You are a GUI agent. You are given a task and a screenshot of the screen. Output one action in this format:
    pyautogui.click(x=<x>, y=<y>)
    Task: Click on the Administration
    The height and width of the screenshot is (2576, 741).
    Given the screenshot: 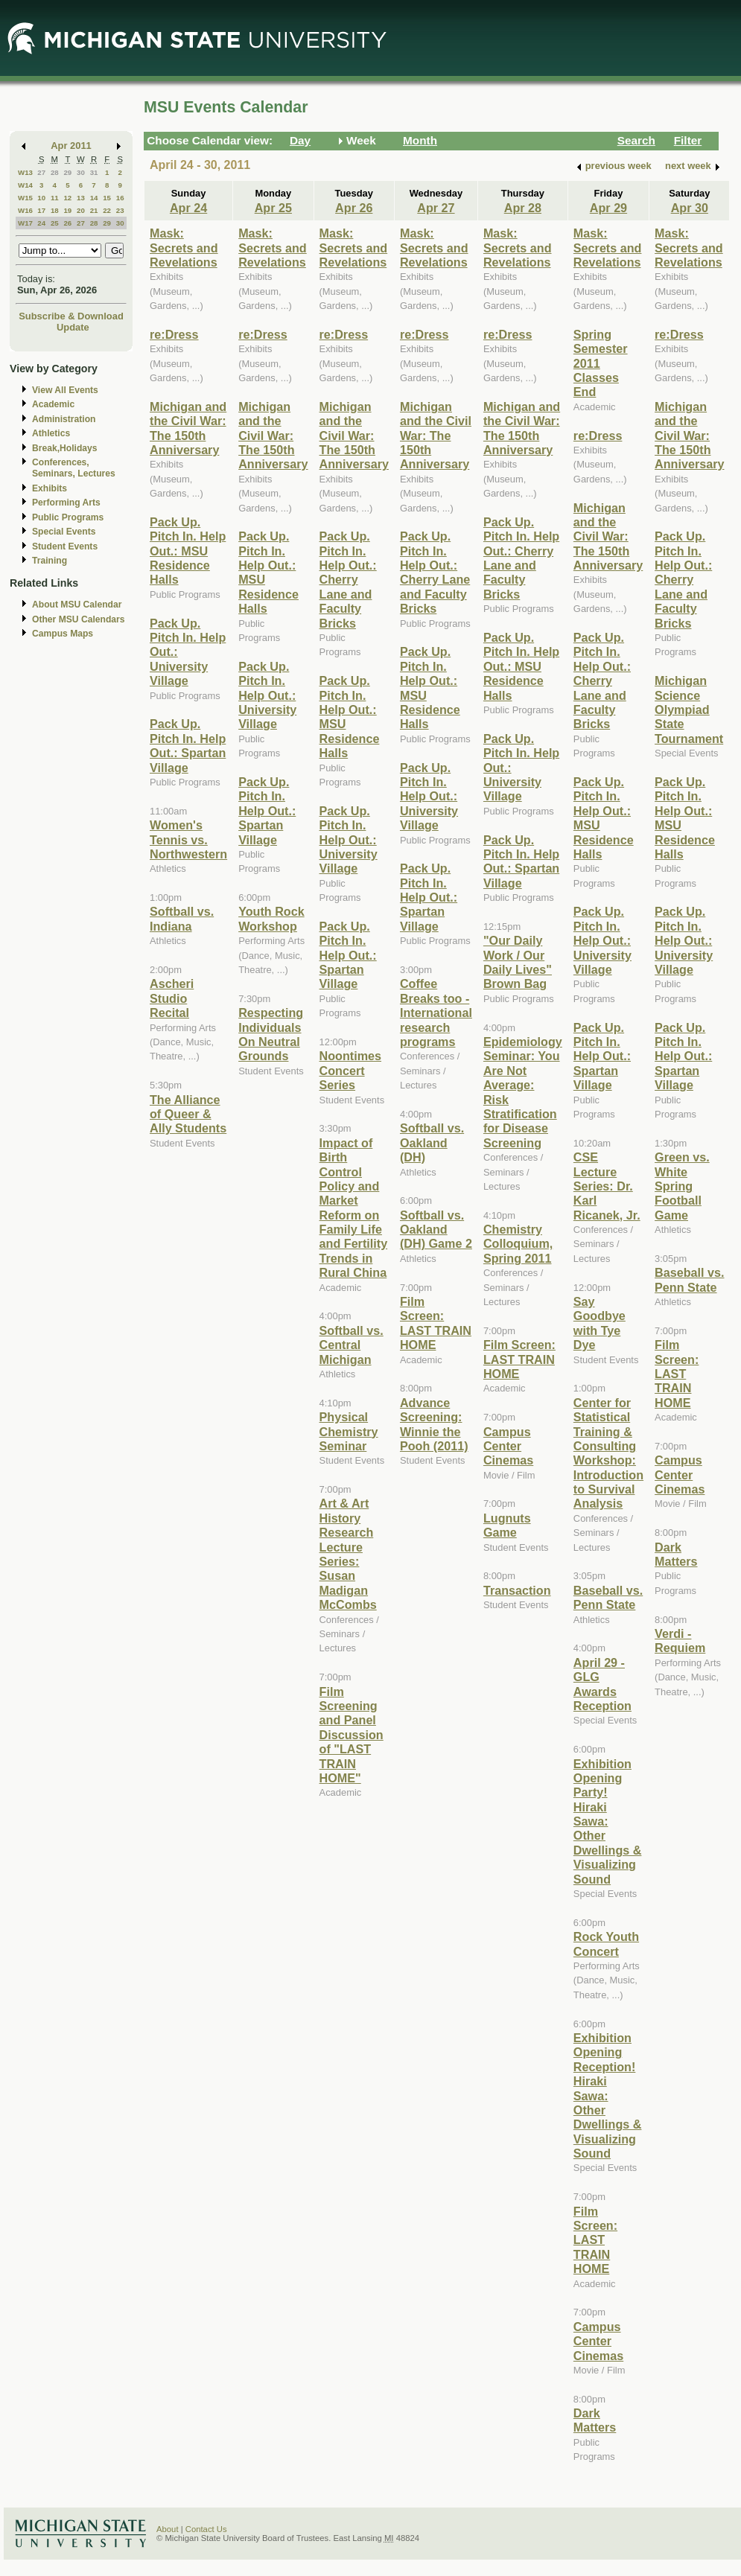 What is the action you would take?
    pyautogui.click(x=63, y=419)
    